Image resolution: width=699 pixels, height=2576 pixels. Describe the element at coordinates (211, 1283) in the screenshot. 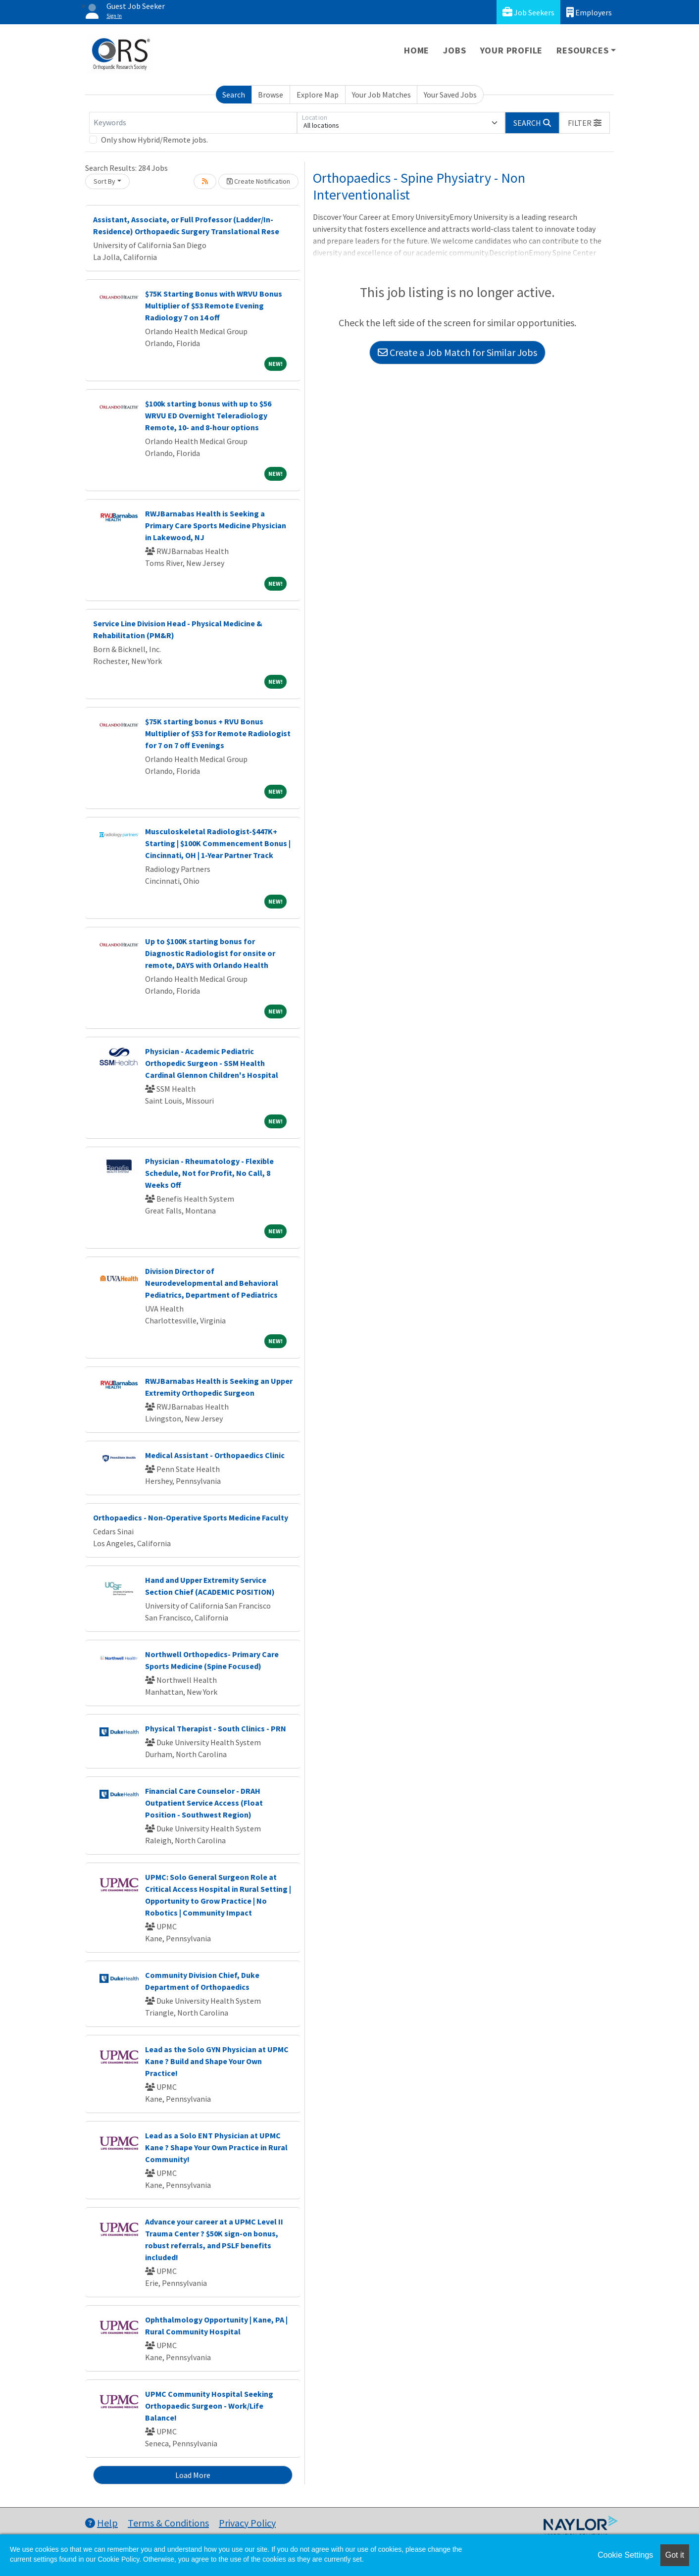

I see `Division Director of Neurodevelopmental and Behavioral Pediatrics, Department of Pediatrics` at that location.